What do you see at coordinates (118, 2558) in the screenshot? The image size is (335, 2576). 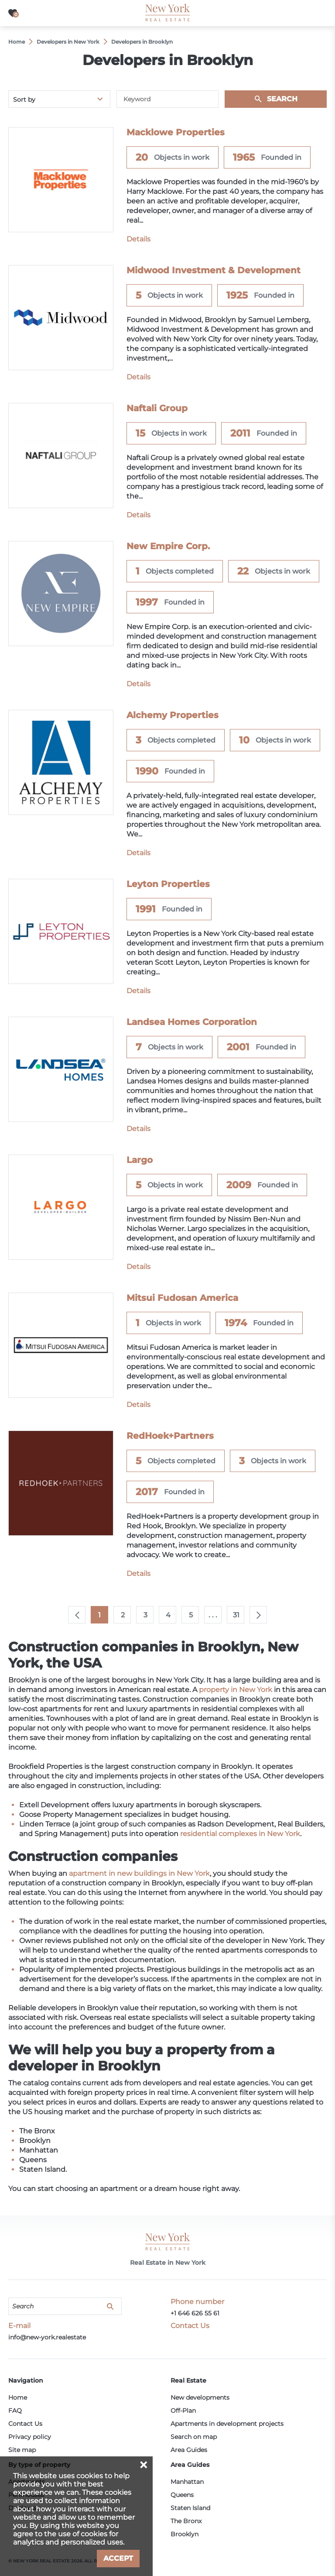 I see `Accept` at bounding box center [118, 2558].